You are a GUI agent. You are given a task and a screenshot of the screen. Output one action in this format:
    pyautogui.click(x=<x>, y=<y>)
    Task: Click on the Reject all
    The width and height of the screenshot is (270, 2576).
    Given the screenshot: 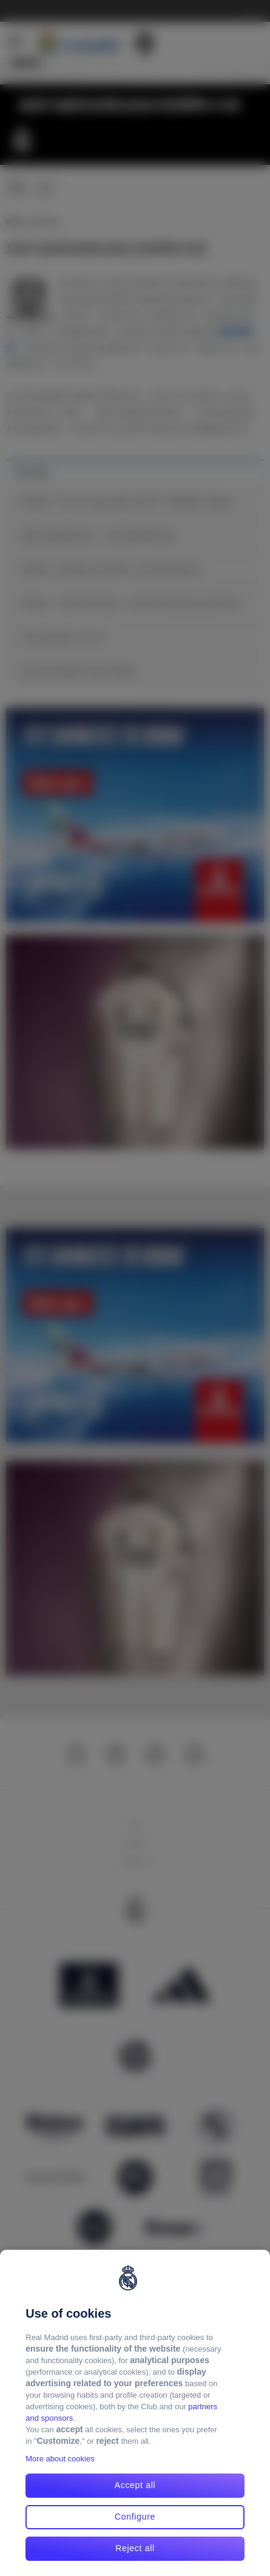 What is the action you would take?
    pyautogui.click(x=135, y=2548)
    